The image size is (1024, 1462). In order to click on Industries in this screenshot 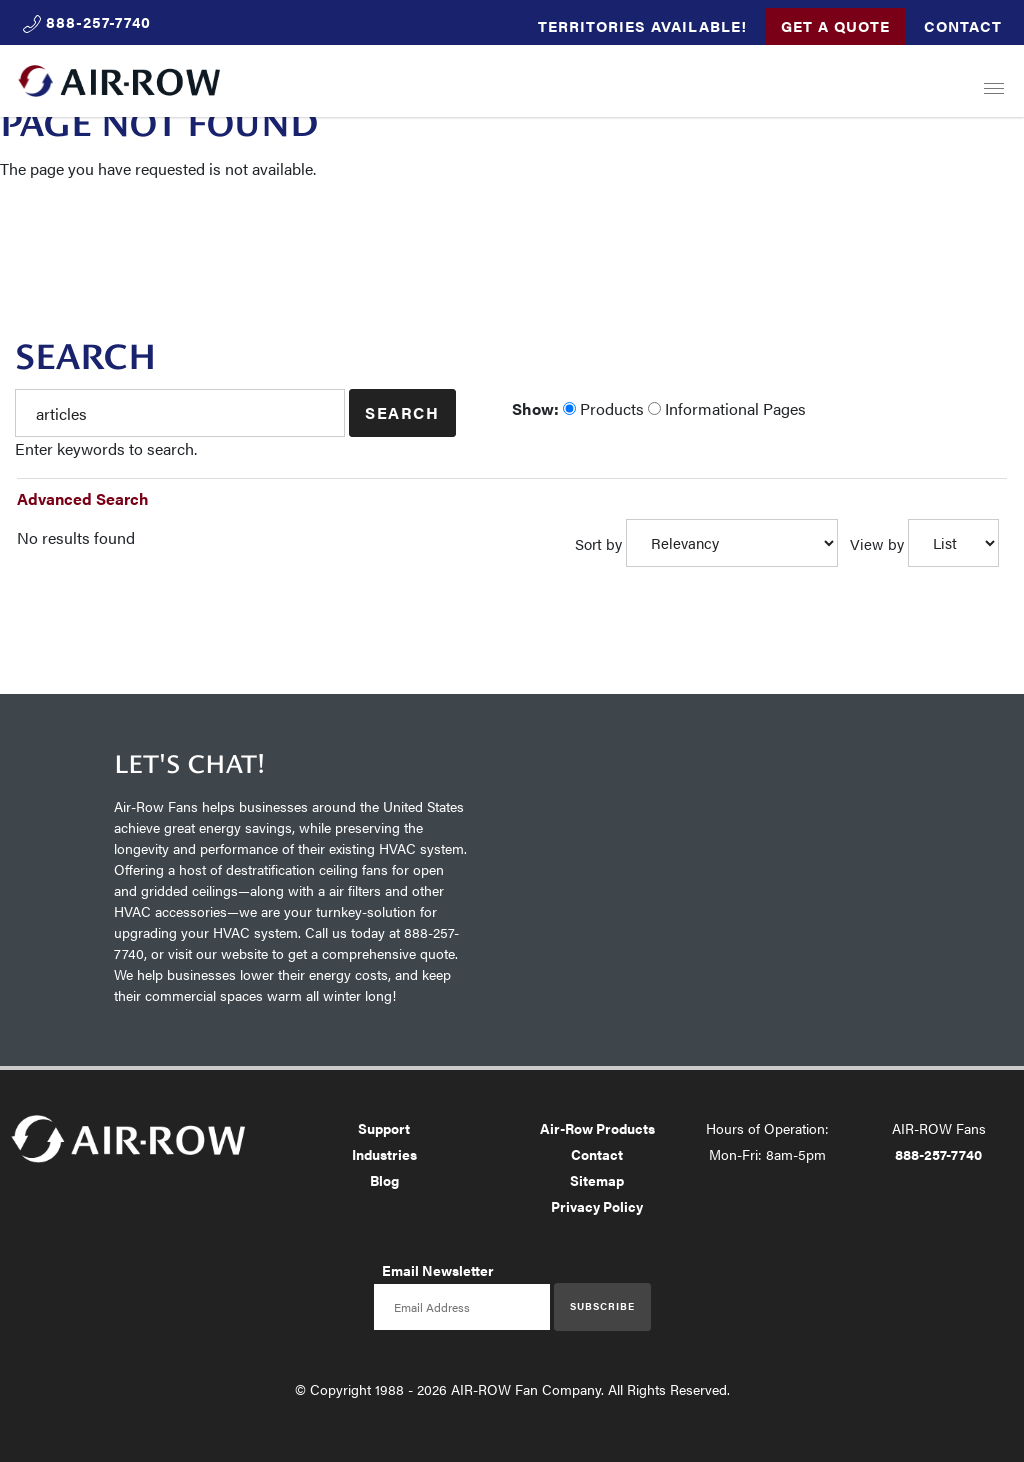, I will do `click(384, 1154)`.